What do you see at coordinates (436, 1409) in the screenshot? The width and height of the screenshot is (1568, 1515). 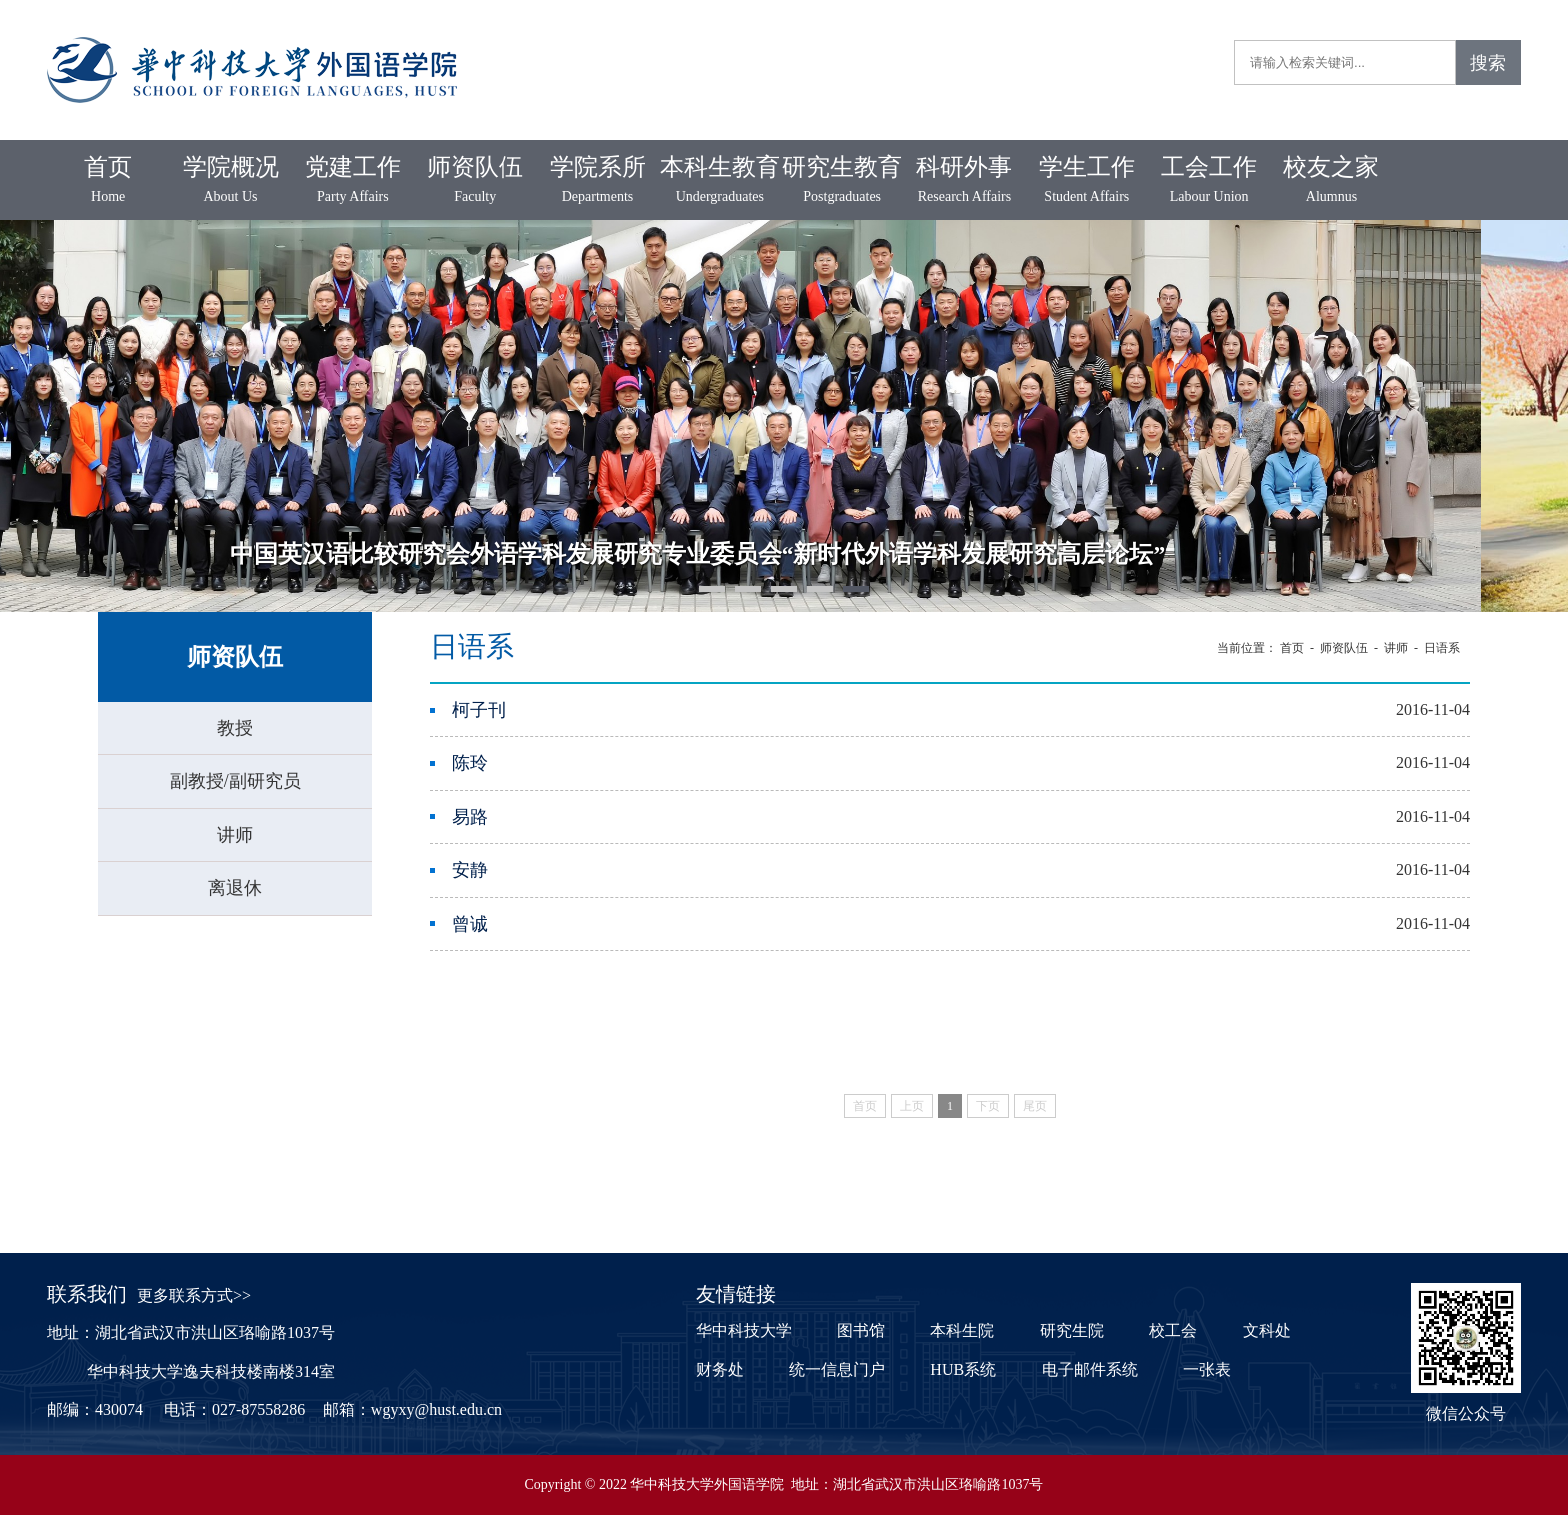 I see `wgyxy@hust.edu.cn` at bounding box center [436, 1409].